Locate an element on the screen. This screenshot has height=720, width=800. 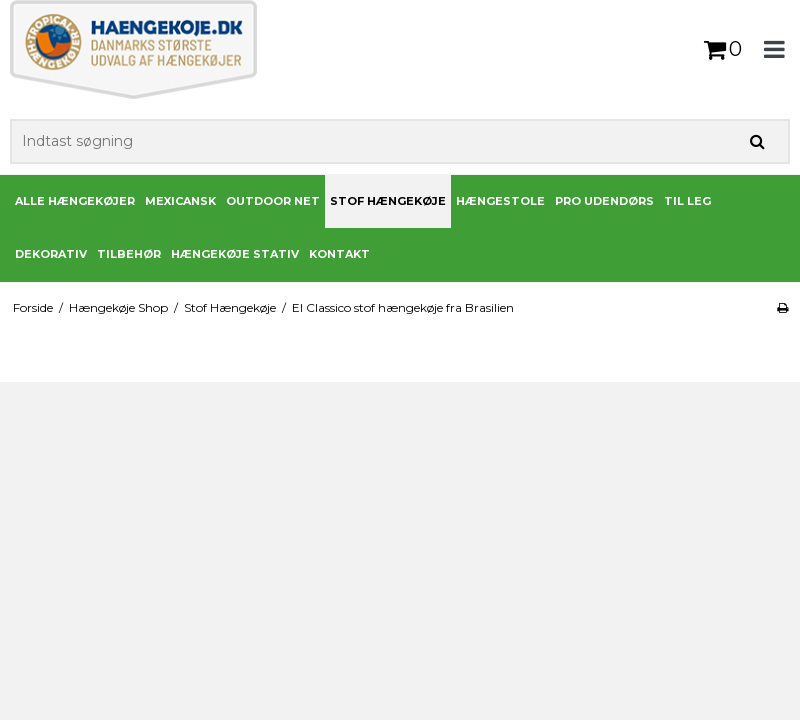
Mexicansk is located at coordinates (180, 201).